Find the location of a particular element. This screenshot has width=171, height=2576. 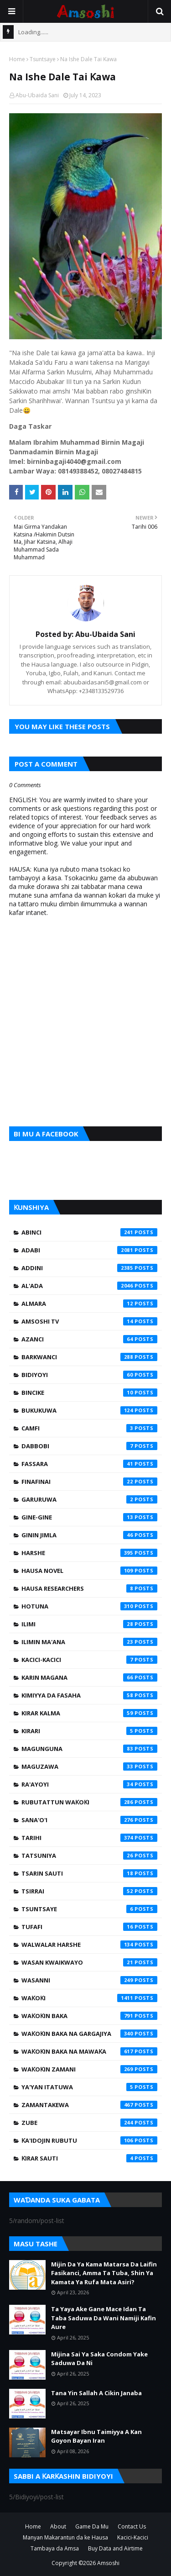

Waƙoƙin Baka na Mawaƙa is located at coordinates (89, 2051).